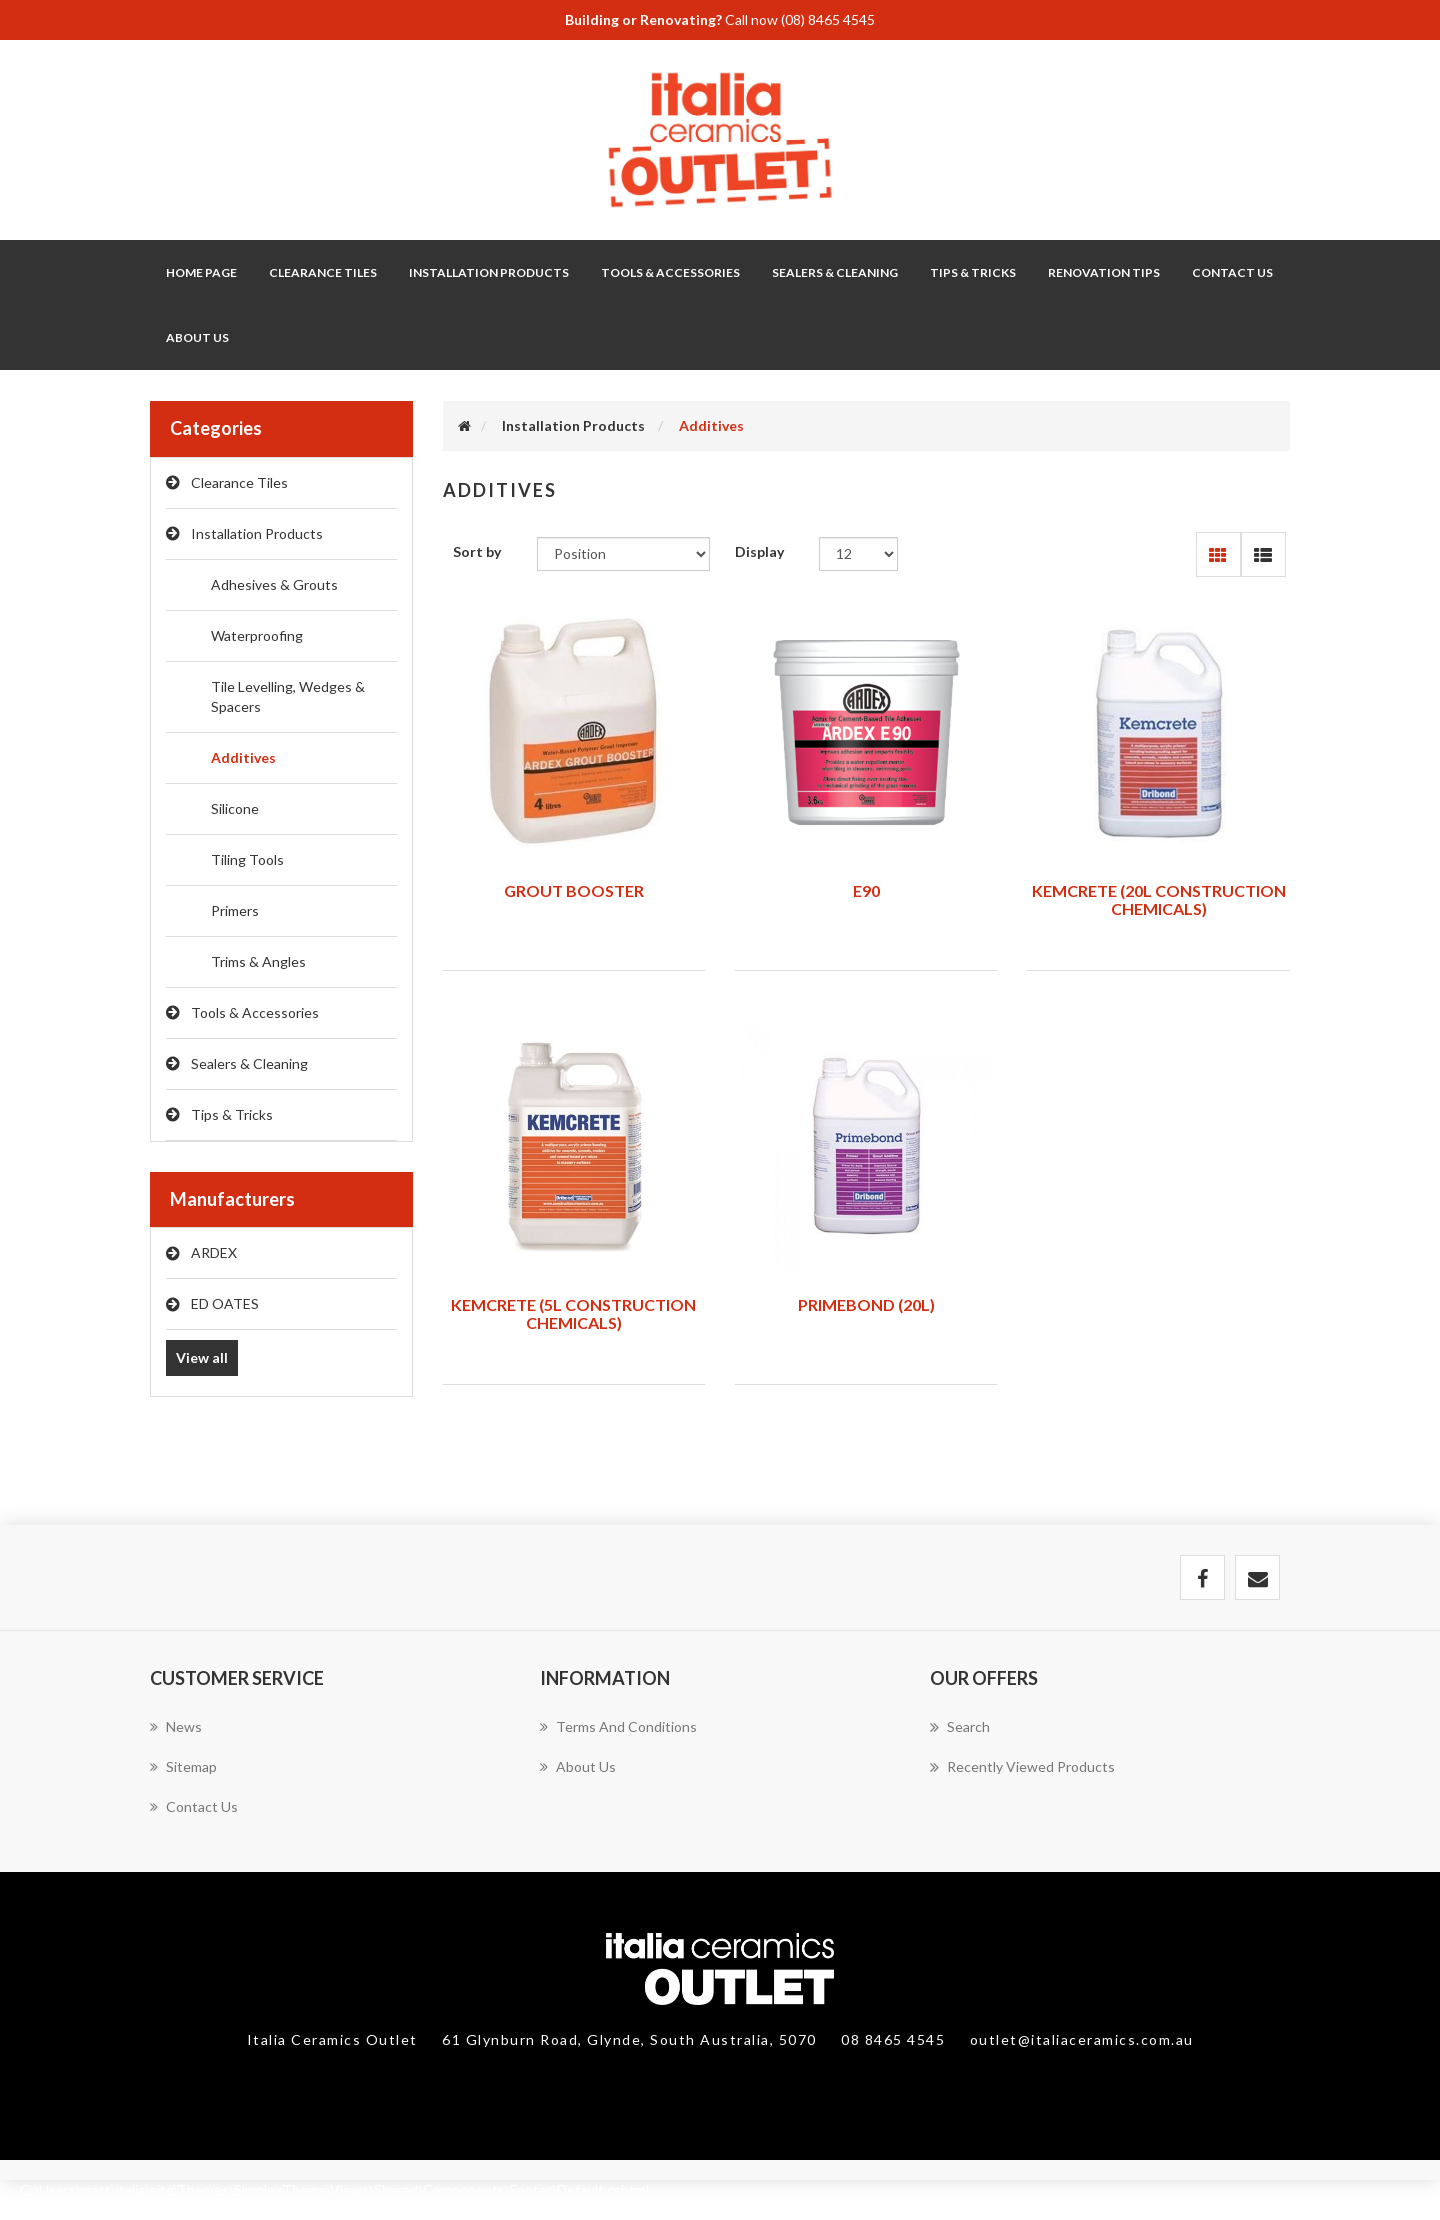 The height and width of the screenshot is (2220, 1440). What do you see at coordinates (759, 551) in the screenshot?
I see `Display` at bounding box center [759, 551].